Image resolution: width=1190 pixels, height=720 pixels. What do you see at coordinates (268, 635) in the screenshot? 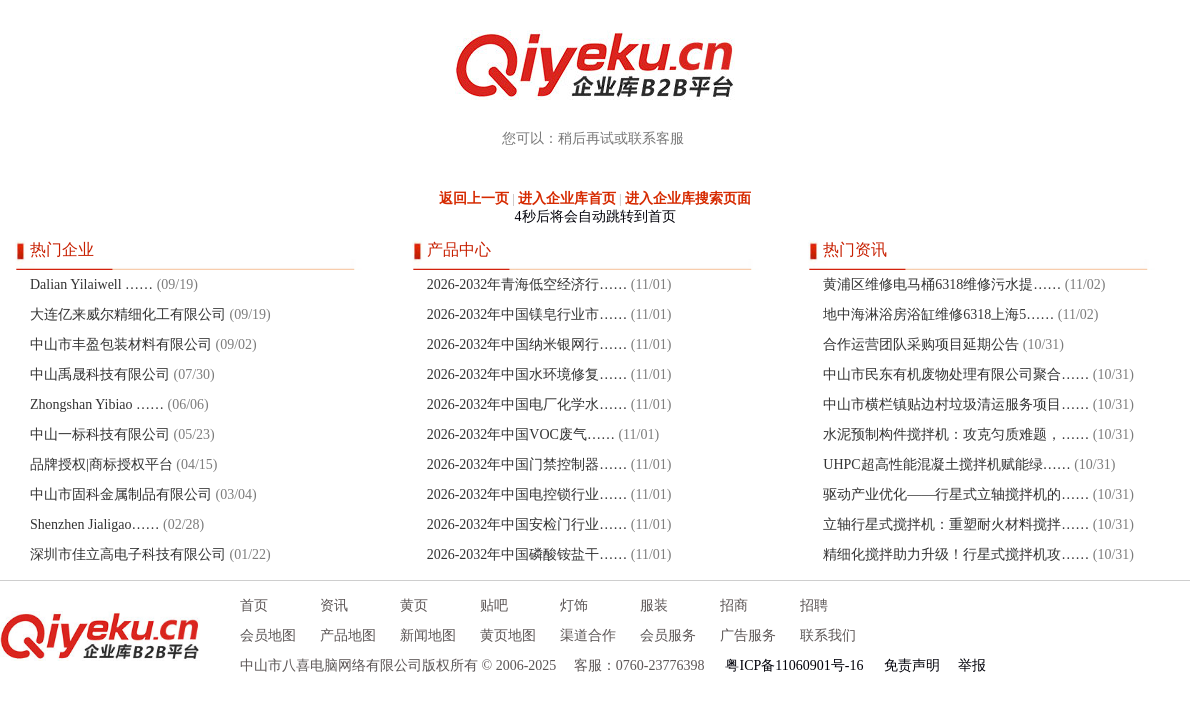
I see `会员地图` at bounding box center [268, 635].